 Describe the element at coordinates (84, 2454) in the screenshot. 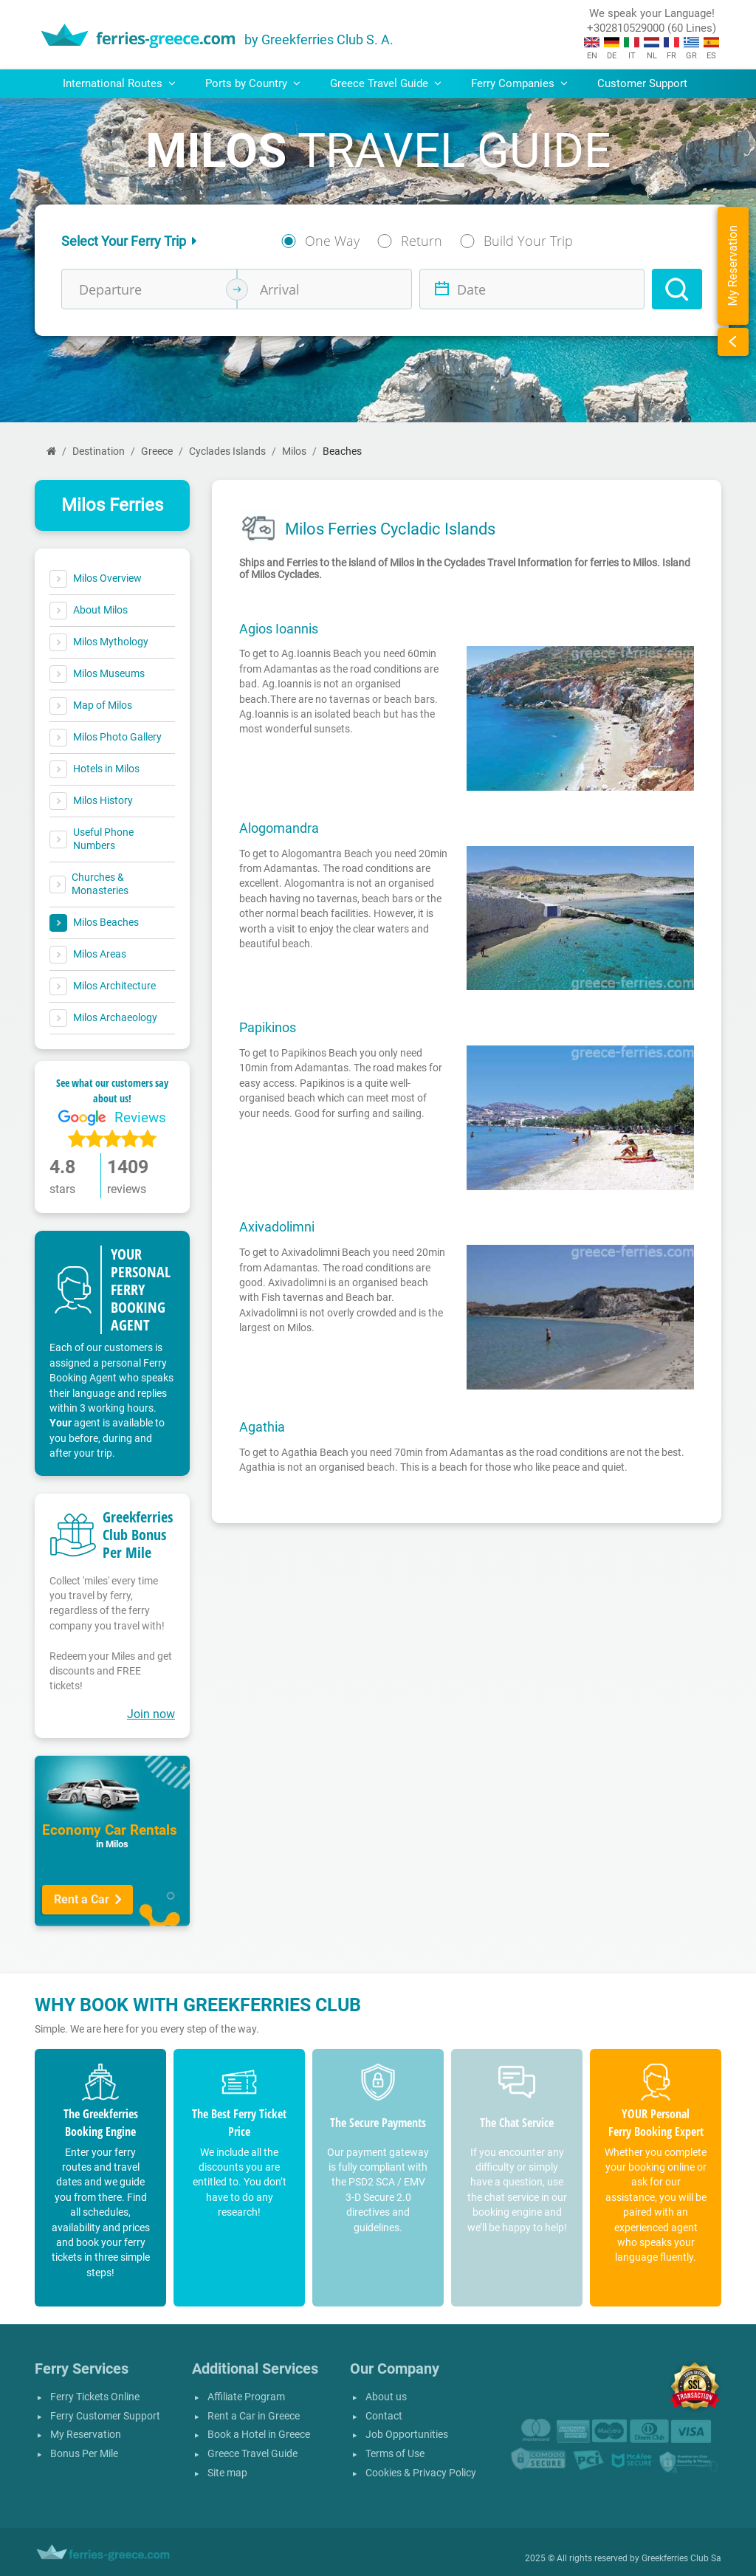

I see `Bonus Per Mile` at that location.